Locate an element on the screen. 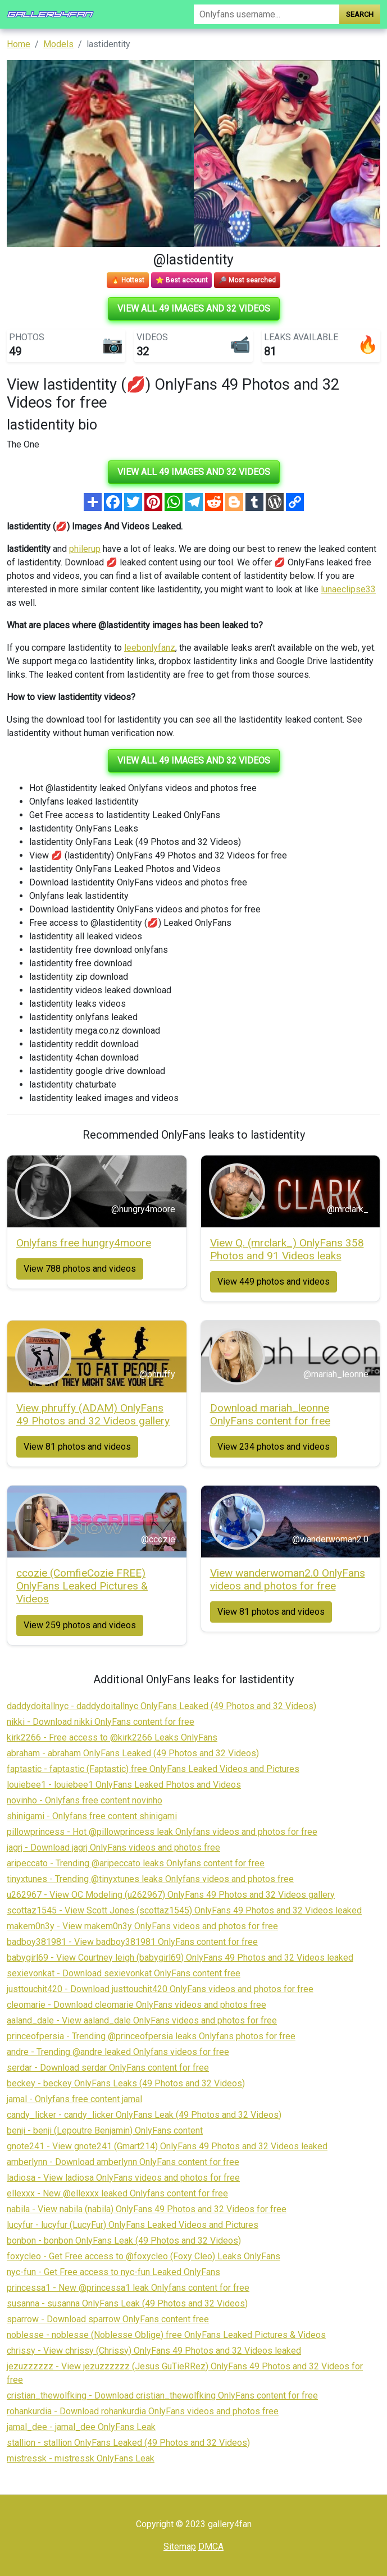 This screenshot has height=2576, width=387. DMCA is located at coordinates (211, 2546).